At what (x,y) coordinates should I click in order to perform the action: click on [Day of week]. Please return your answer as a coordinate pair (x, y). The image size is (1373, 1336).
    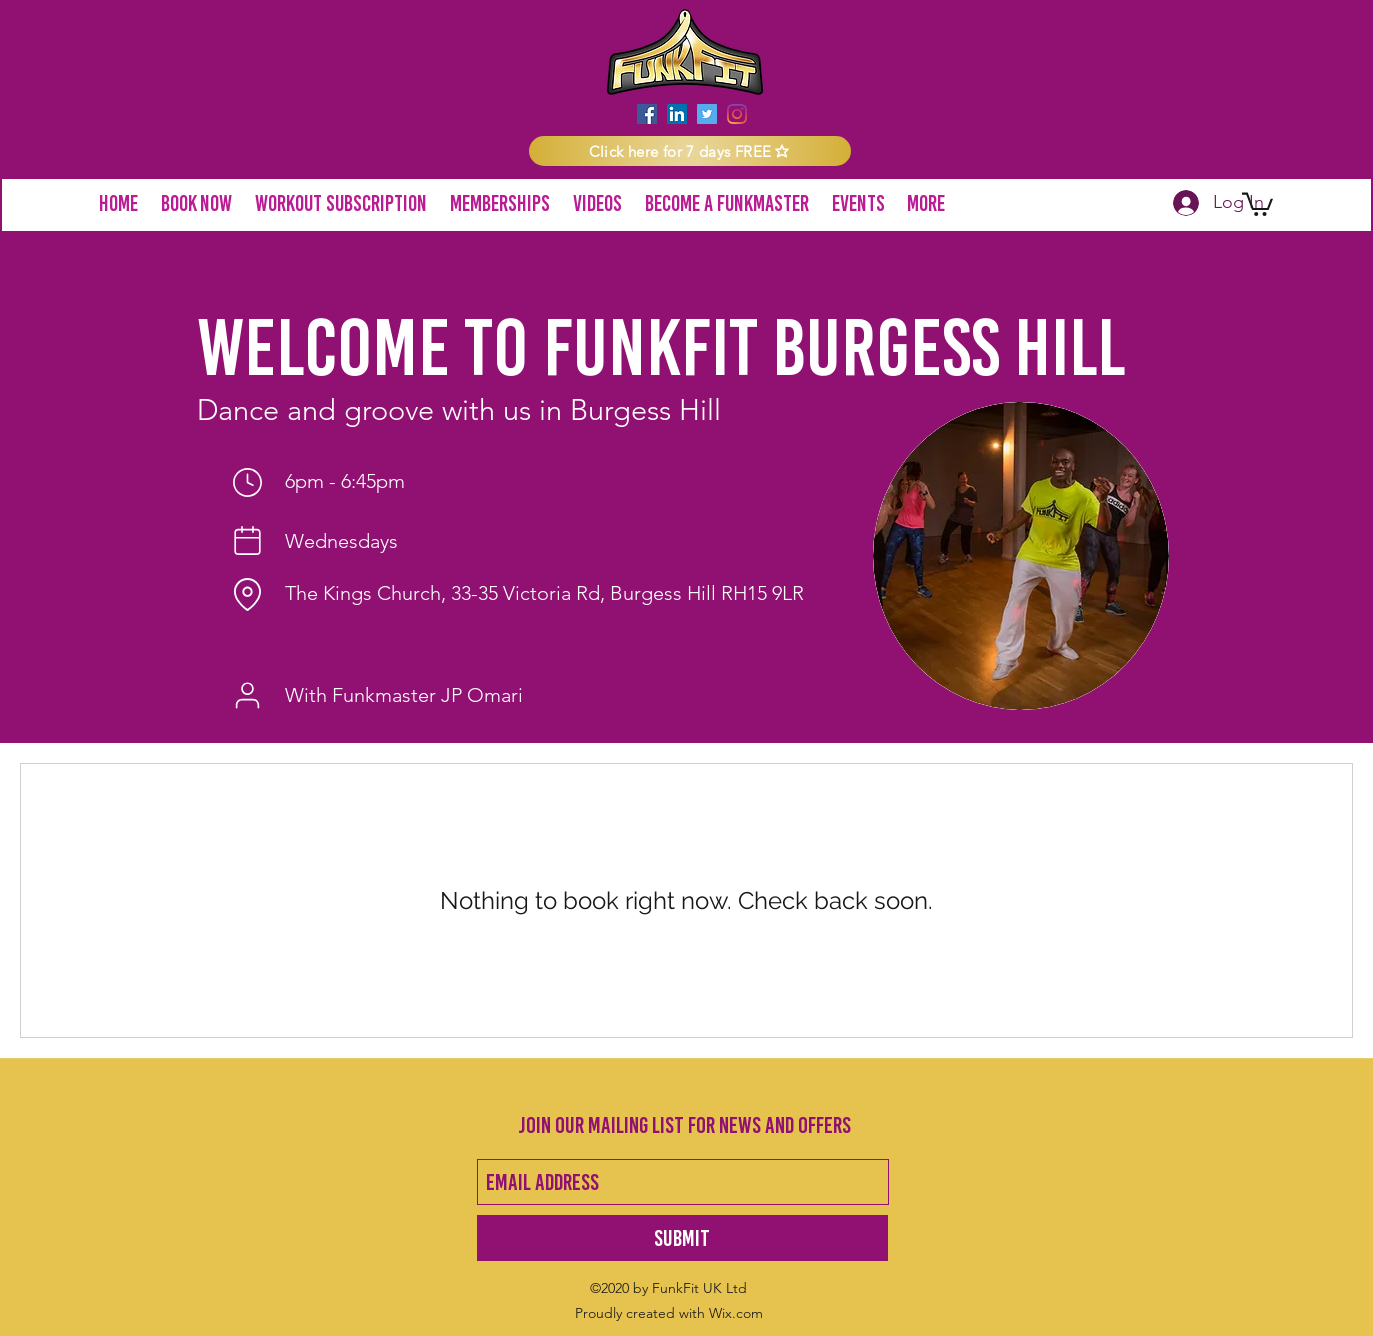
    Looking at the image, I should click on (248, 541).